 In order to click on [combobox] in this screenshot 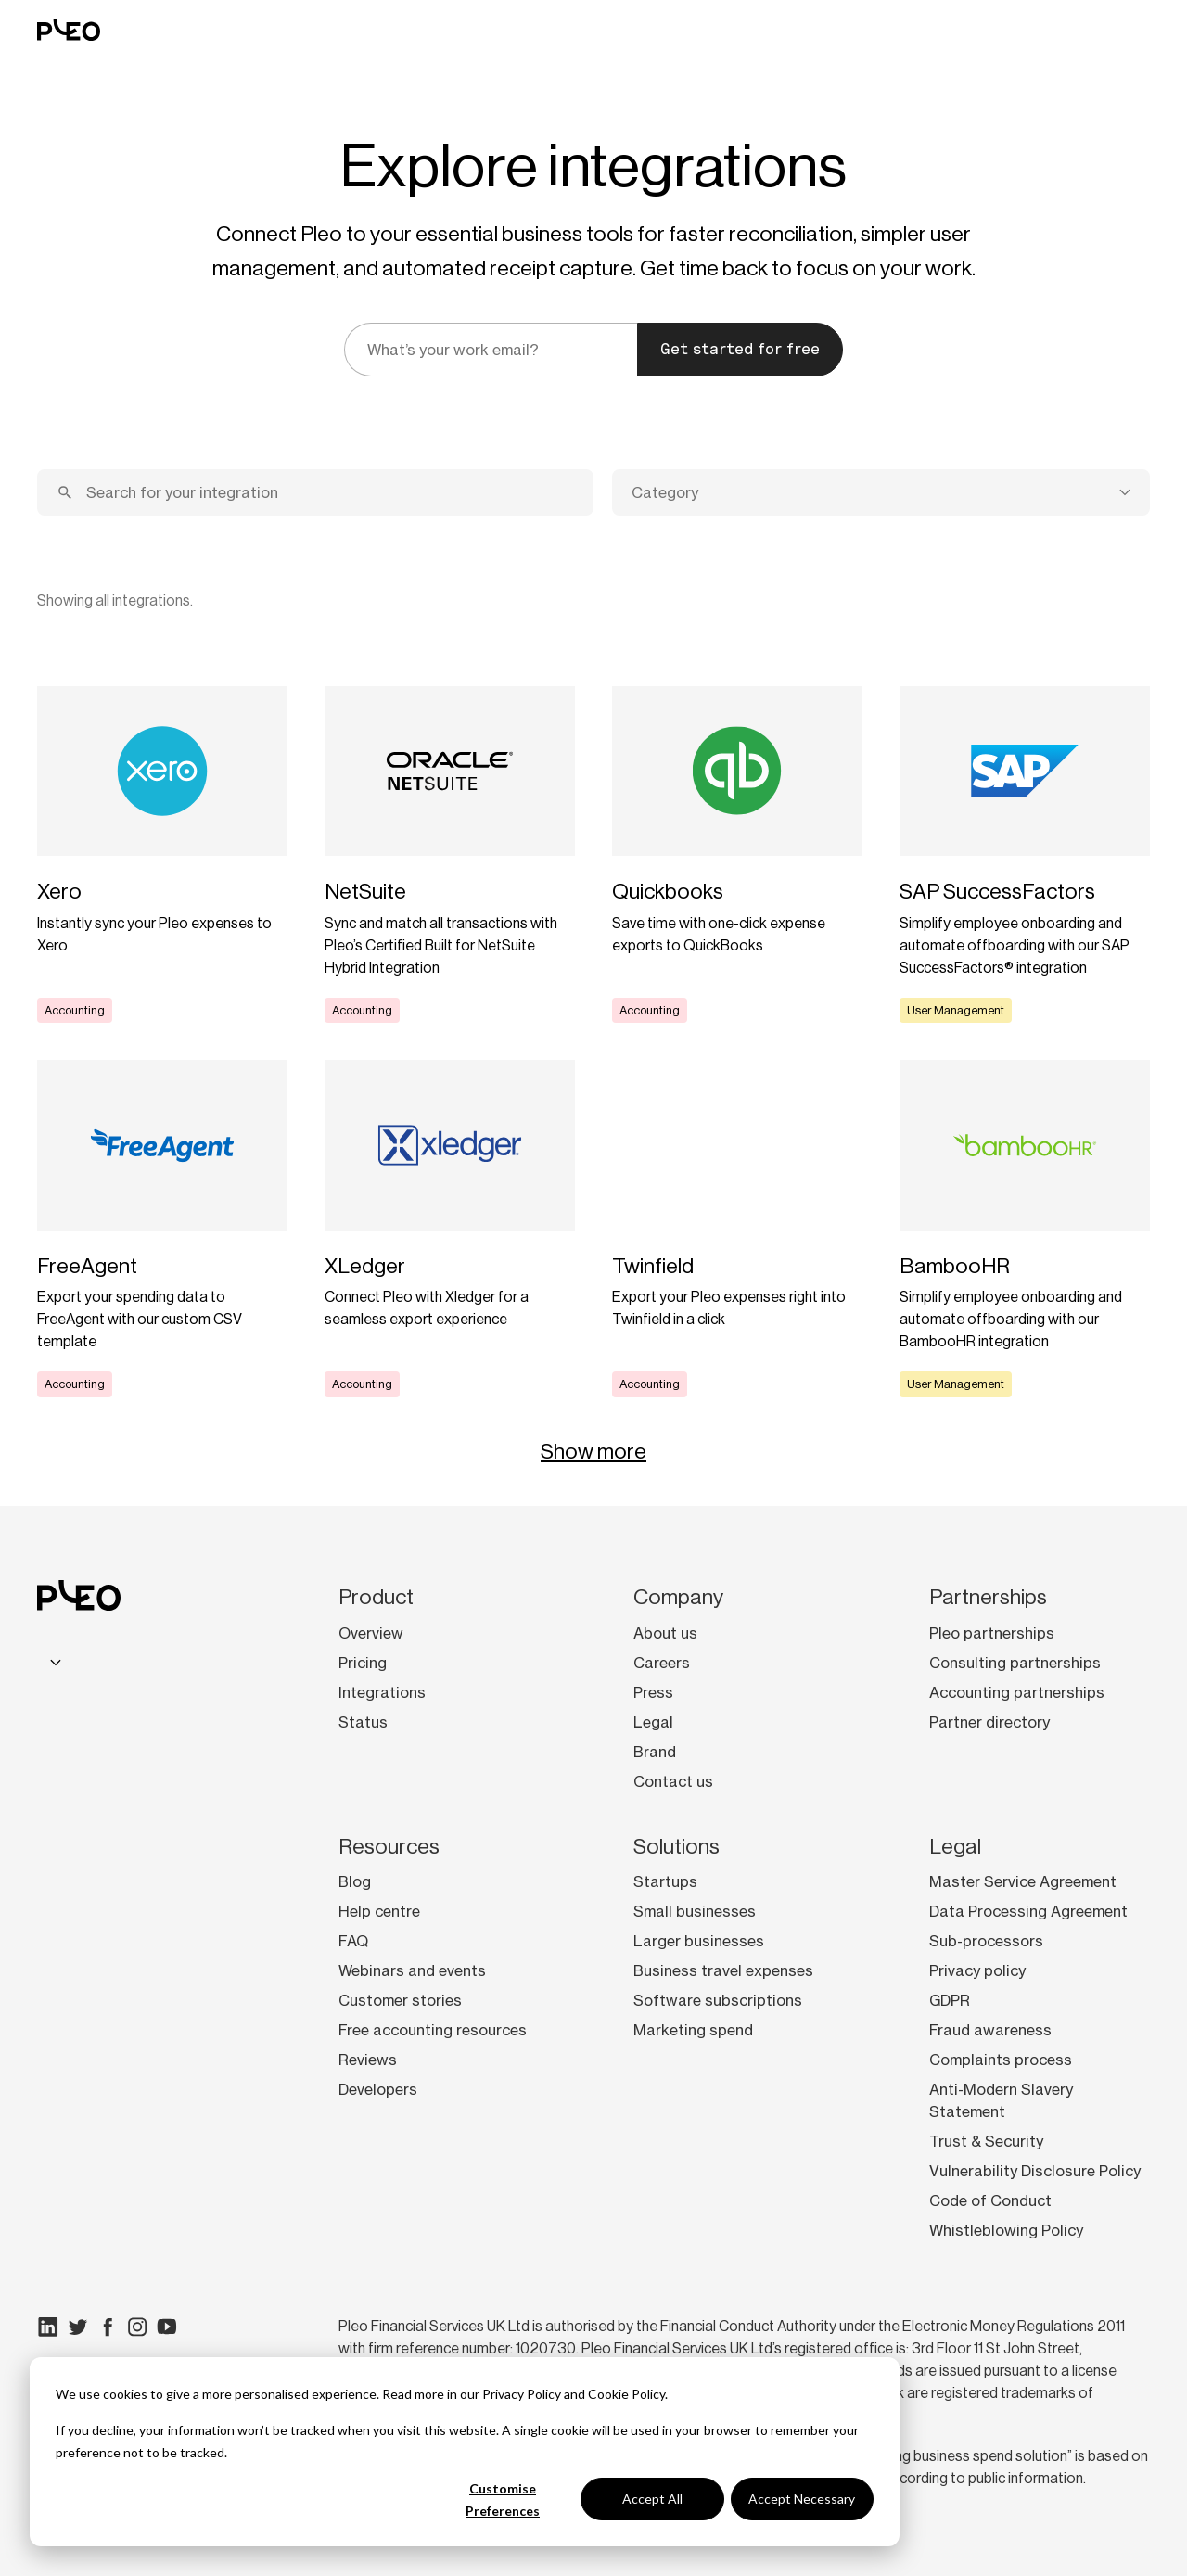, I will do `click(881, 492)`.